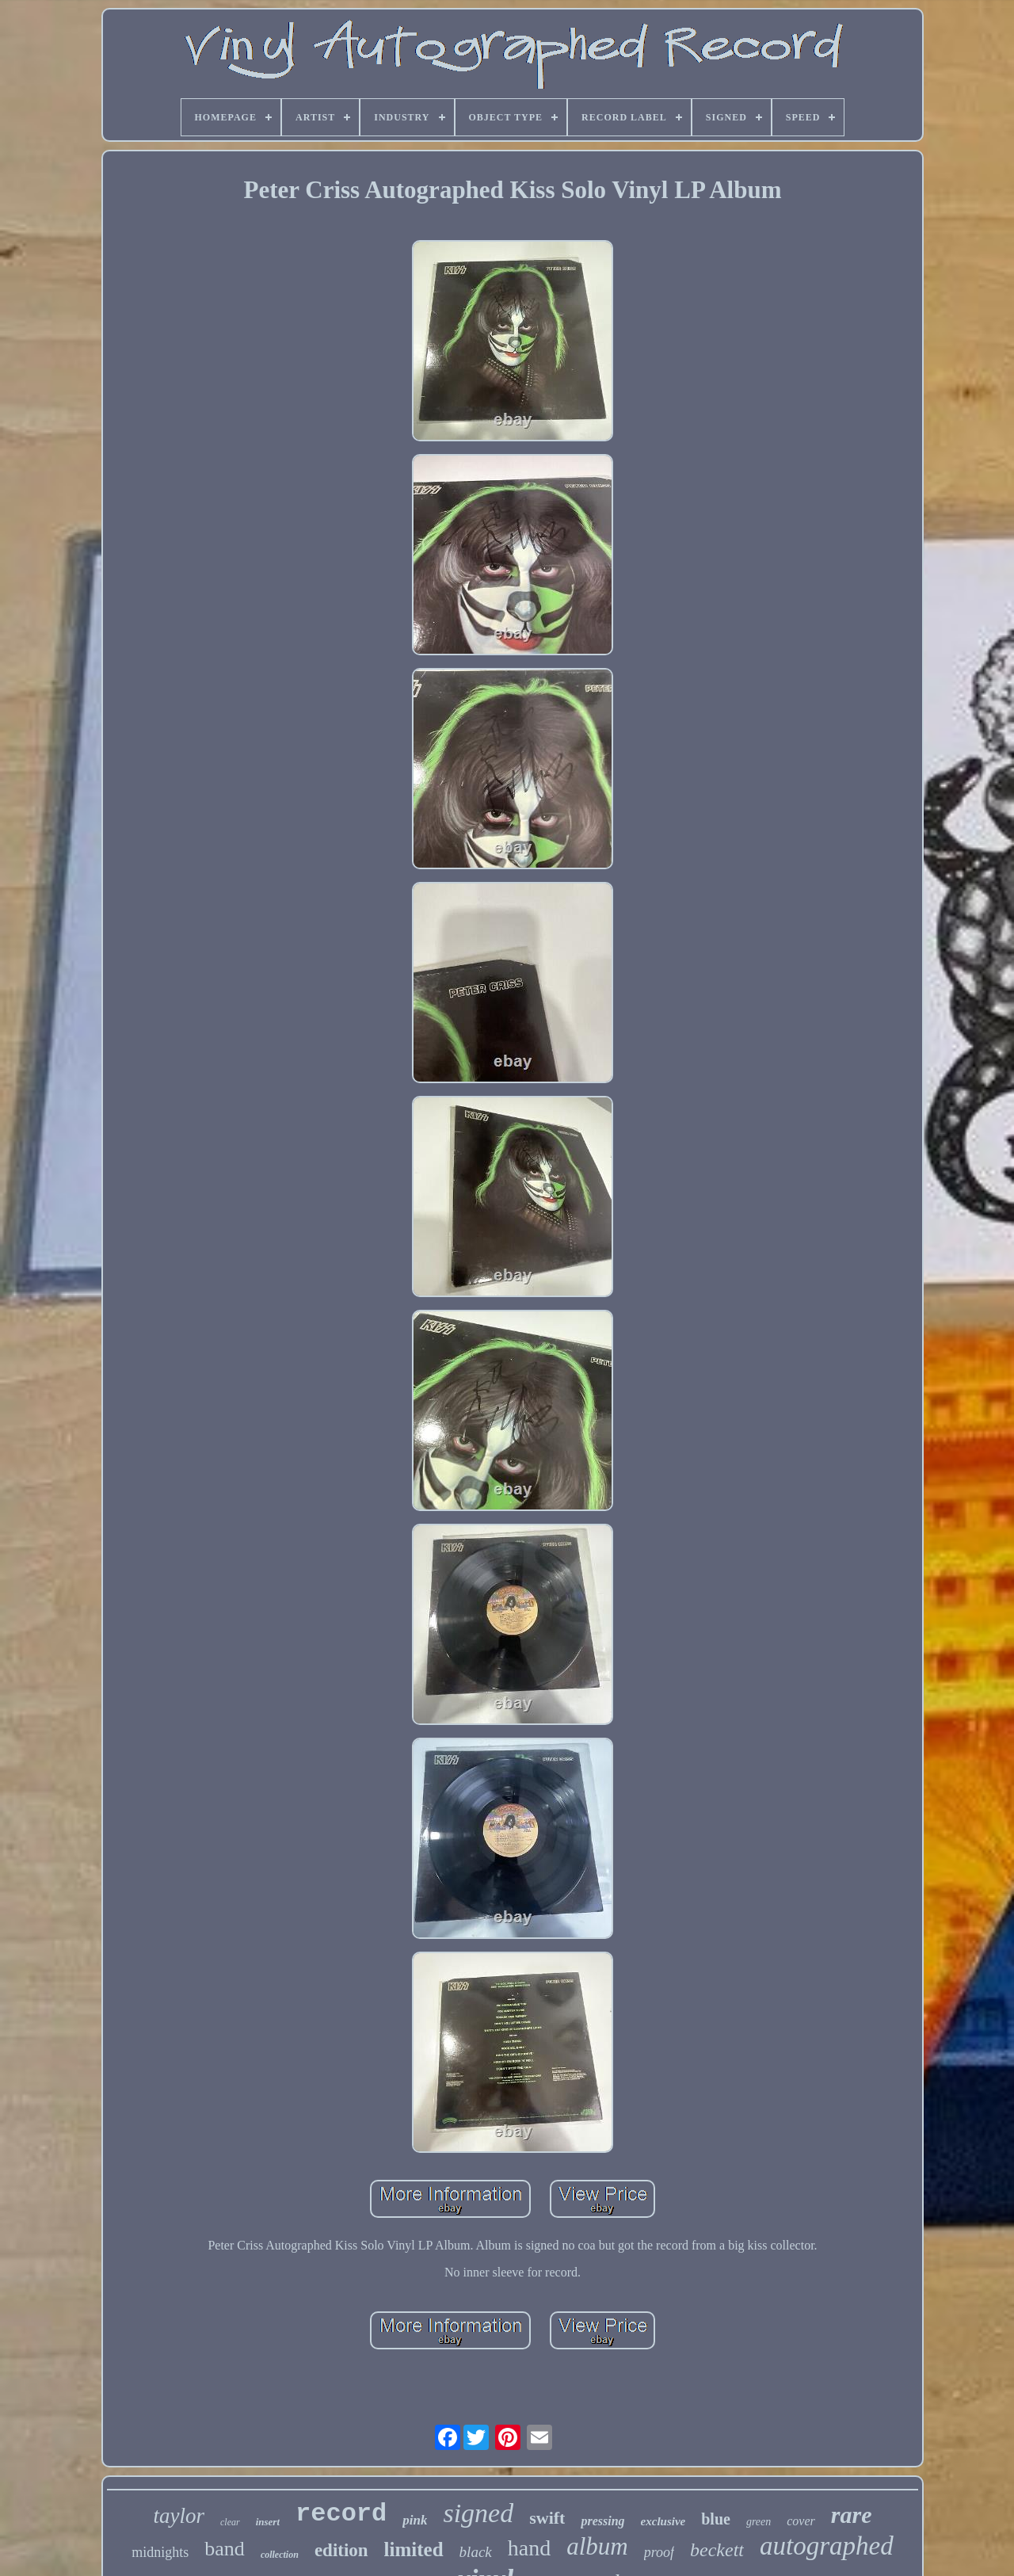 The height and width of the screenshot is (2576, 1014). What do you see at coordinates (659, 2552) in the screenshot?
I see `proof` at bounding box center [659, 2552].